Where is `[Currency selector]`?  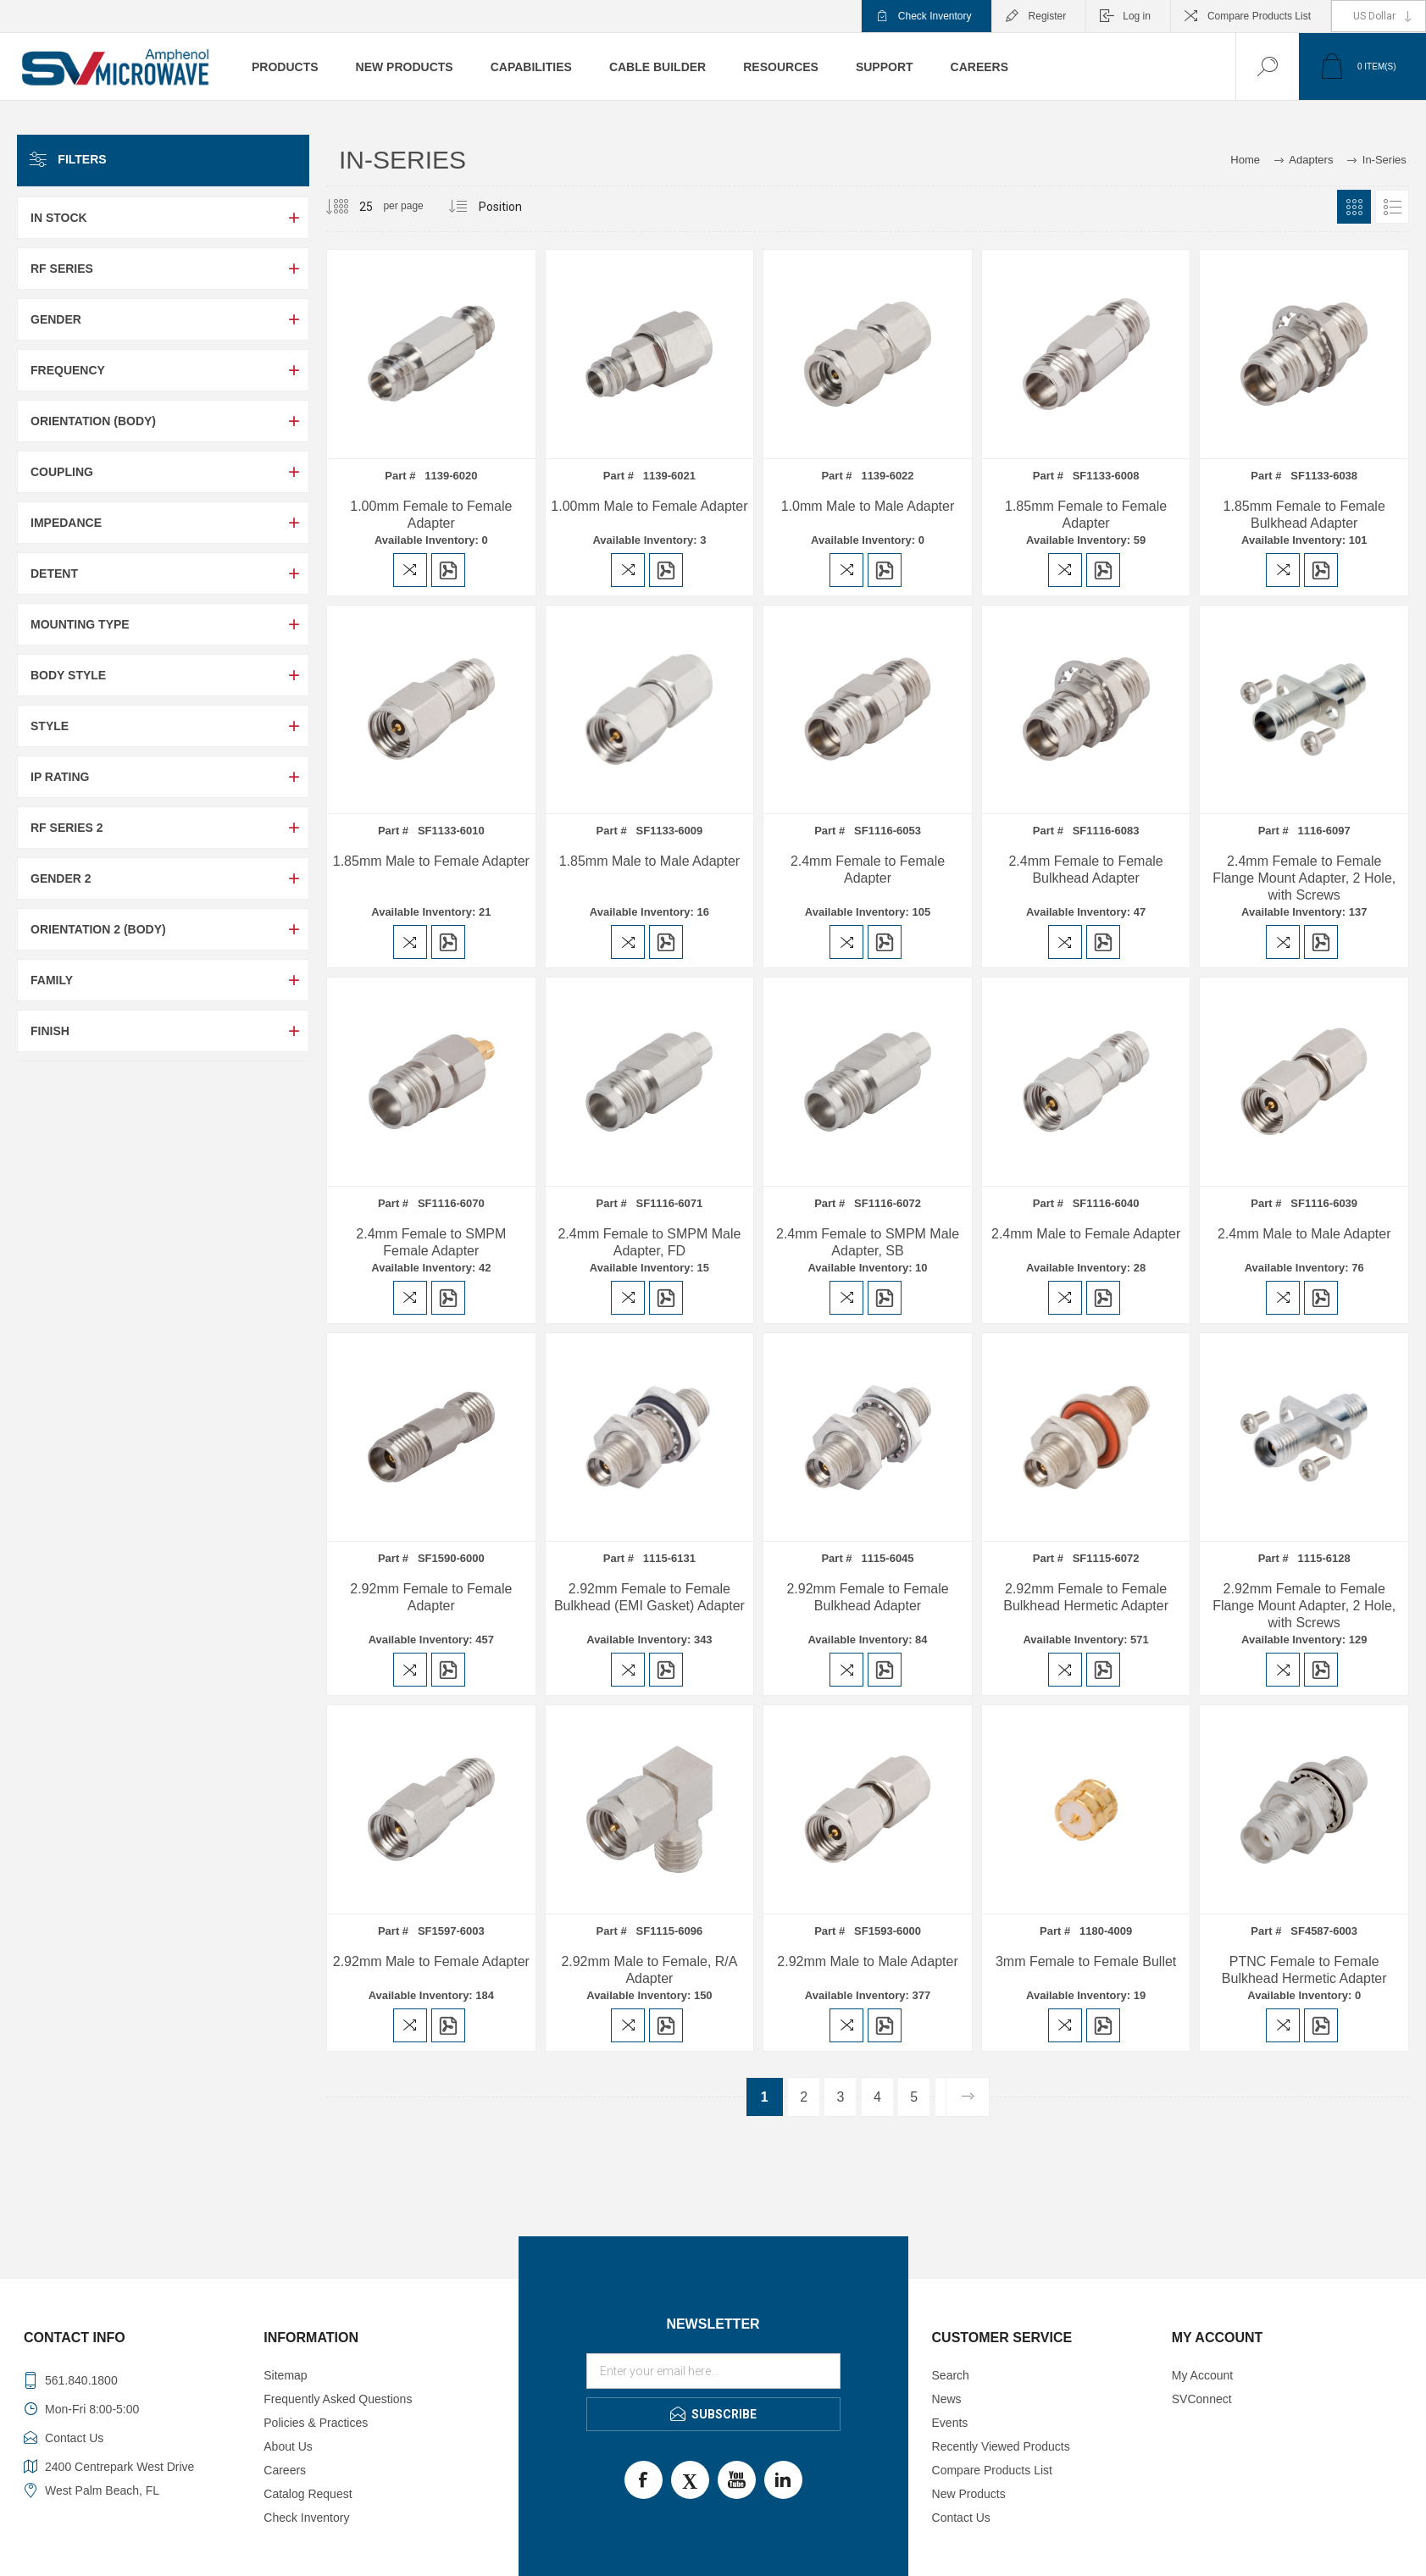 [Currency selector] is located at coordinates (1378, 16).